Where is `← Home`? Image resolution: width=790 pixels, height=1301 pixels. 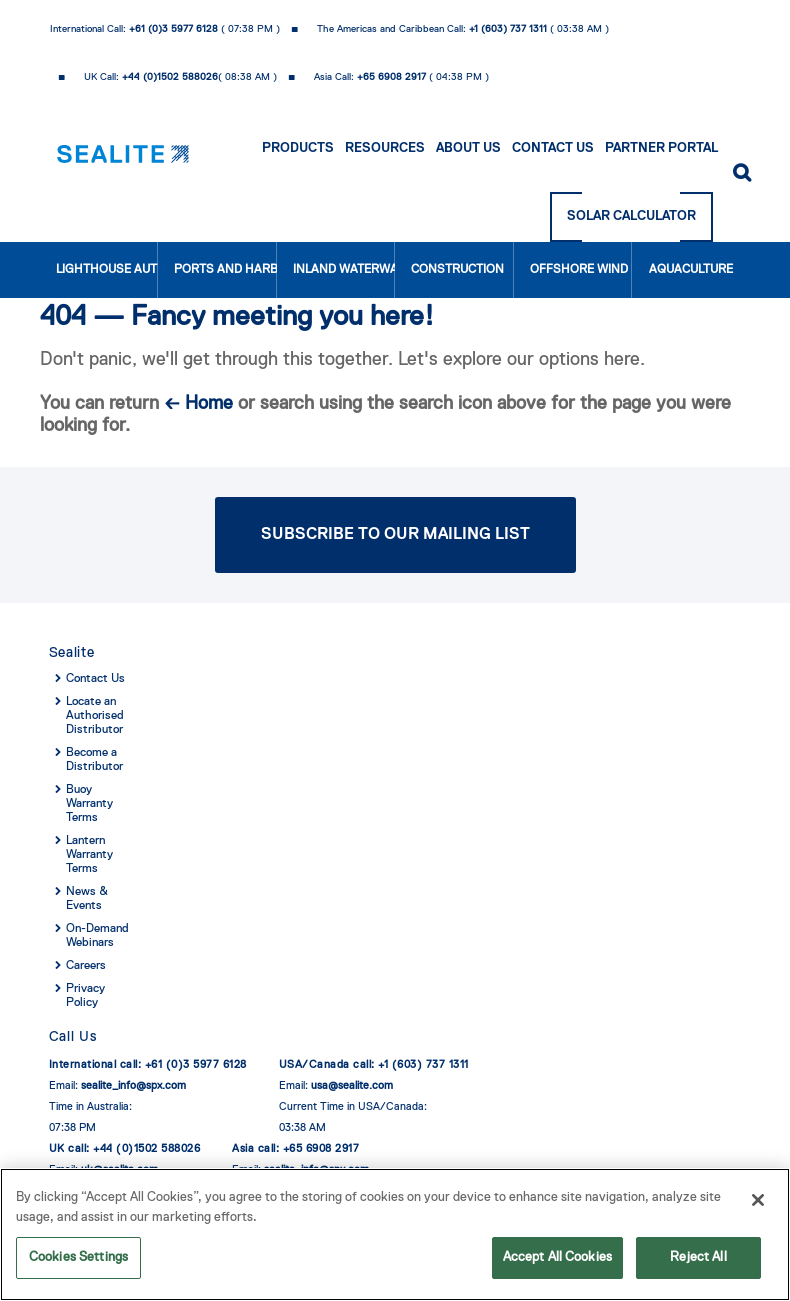
← Home is located at coordinates (198, 403).